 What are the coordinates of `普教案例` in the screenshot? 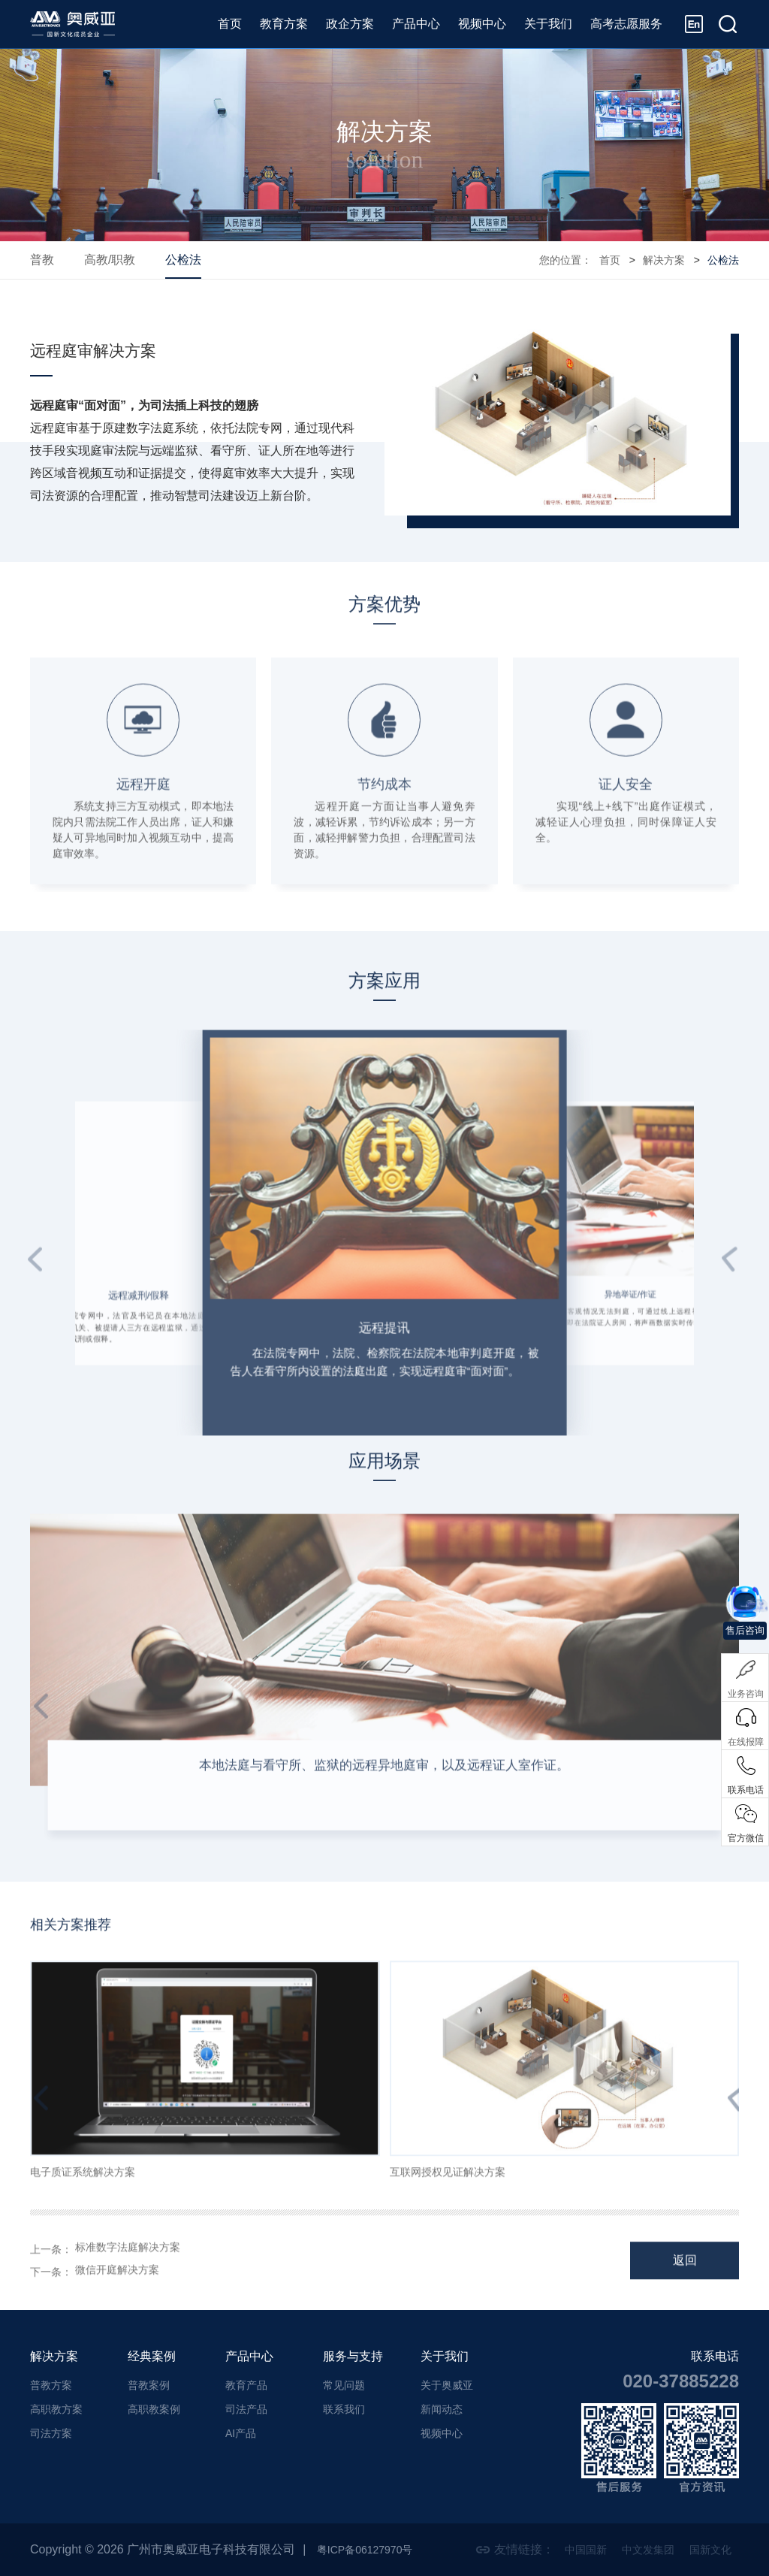 It's located at (149, 2385).